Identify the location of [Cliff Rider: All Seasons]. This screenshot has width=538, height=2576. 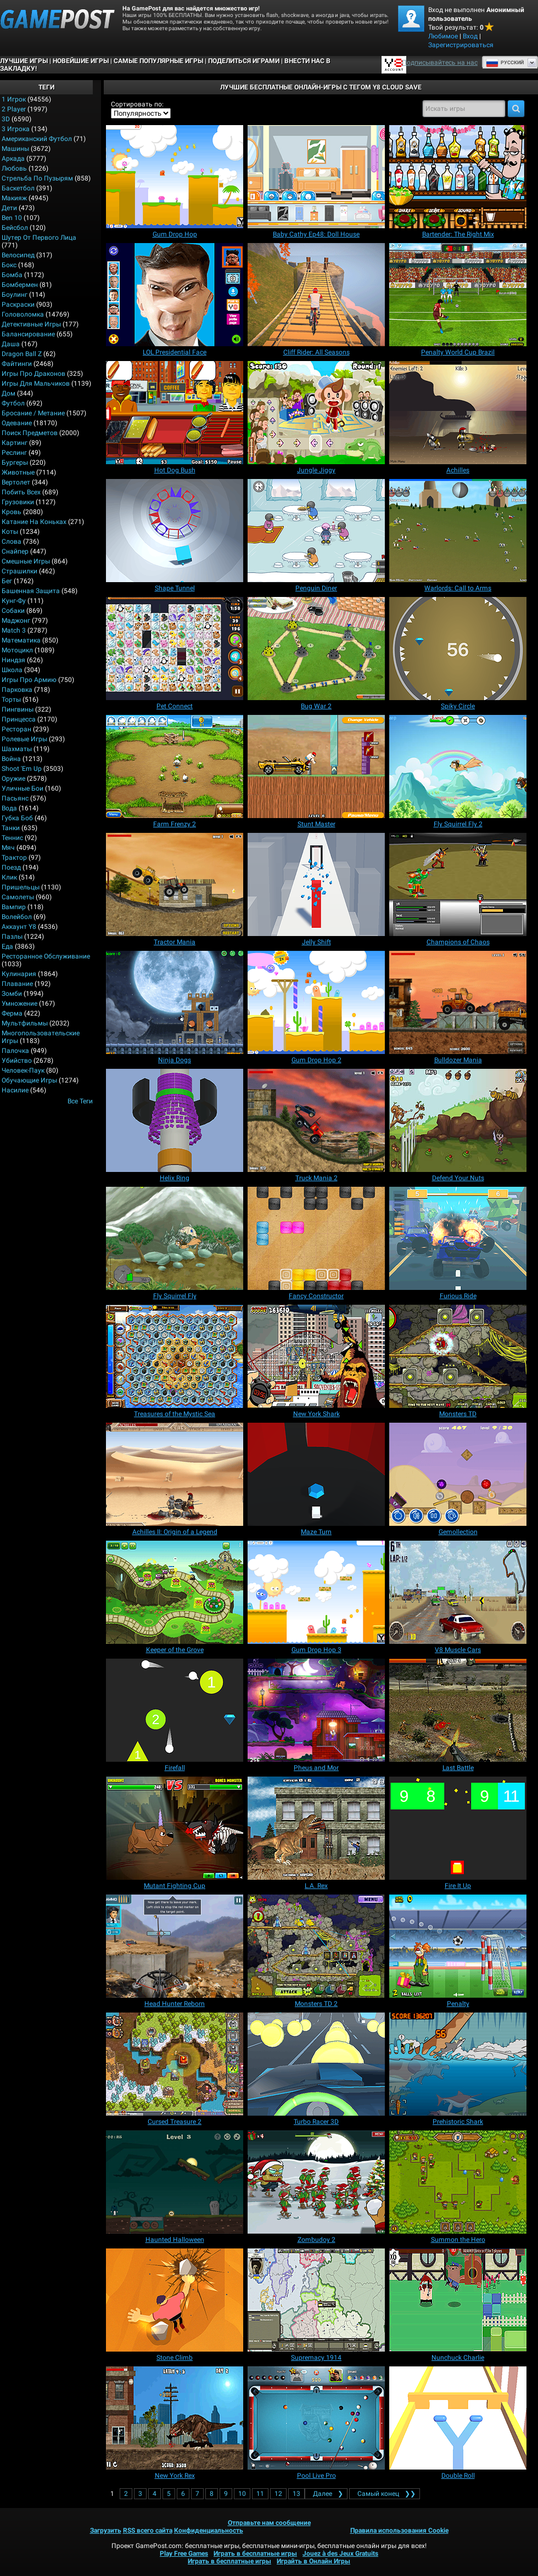
(316, 295).